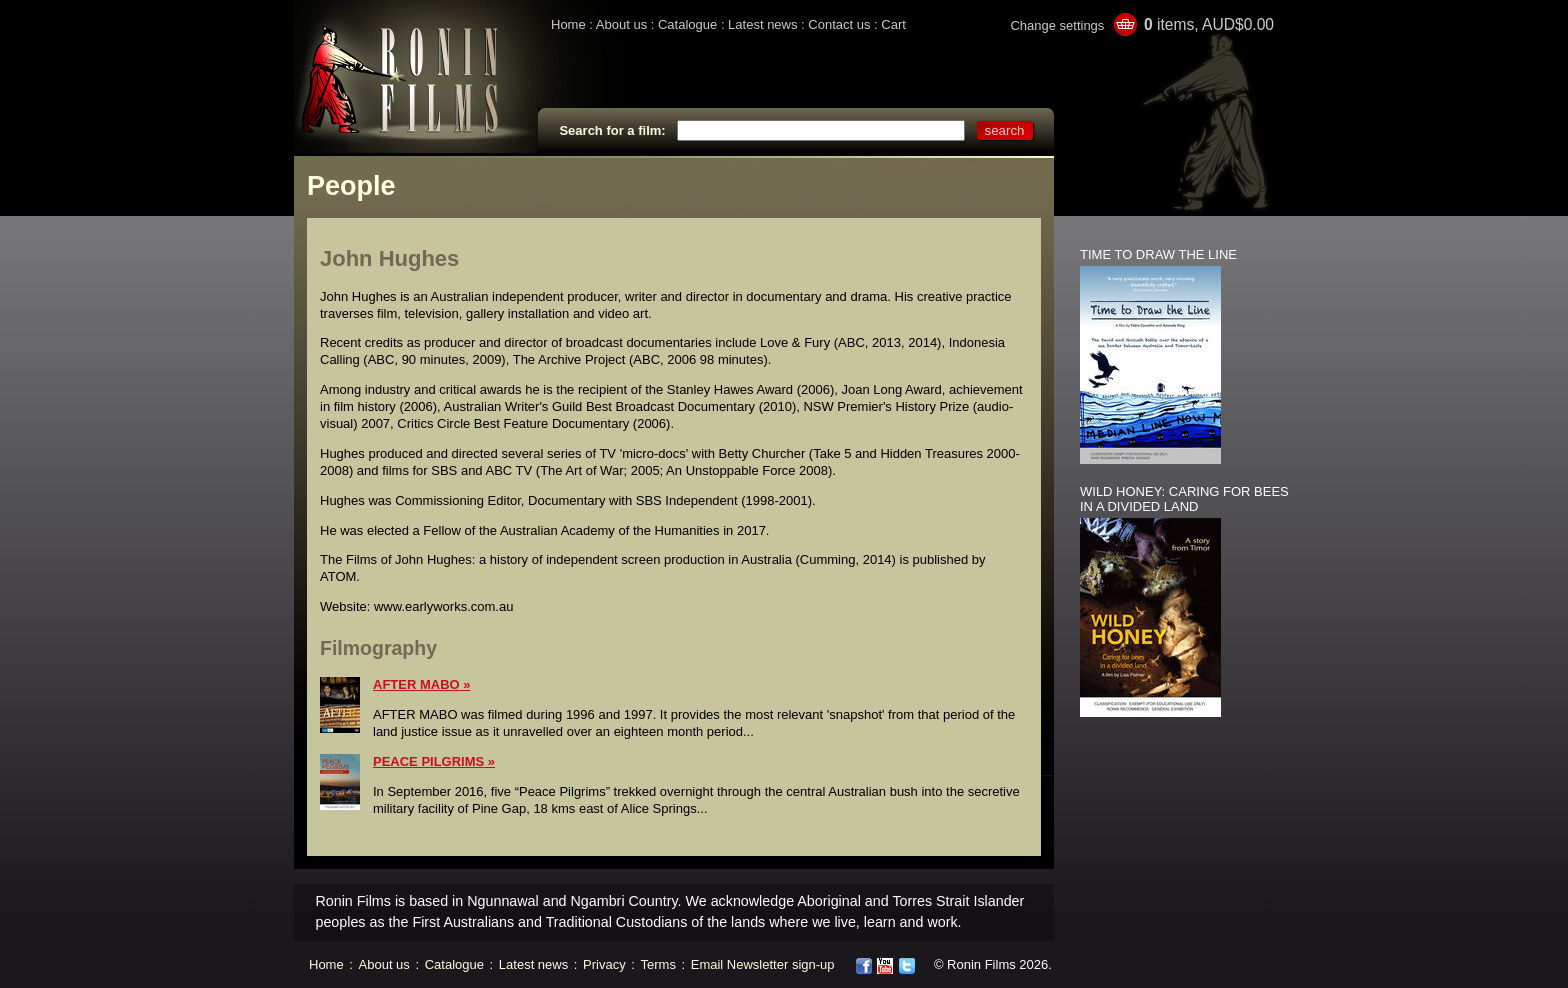 Image resolution: width=1568 pixels, height=988 pixels. What do you see at coordinates (893, 24) in the screenshot?
I see `Cart` at bounding box center [893, 24].